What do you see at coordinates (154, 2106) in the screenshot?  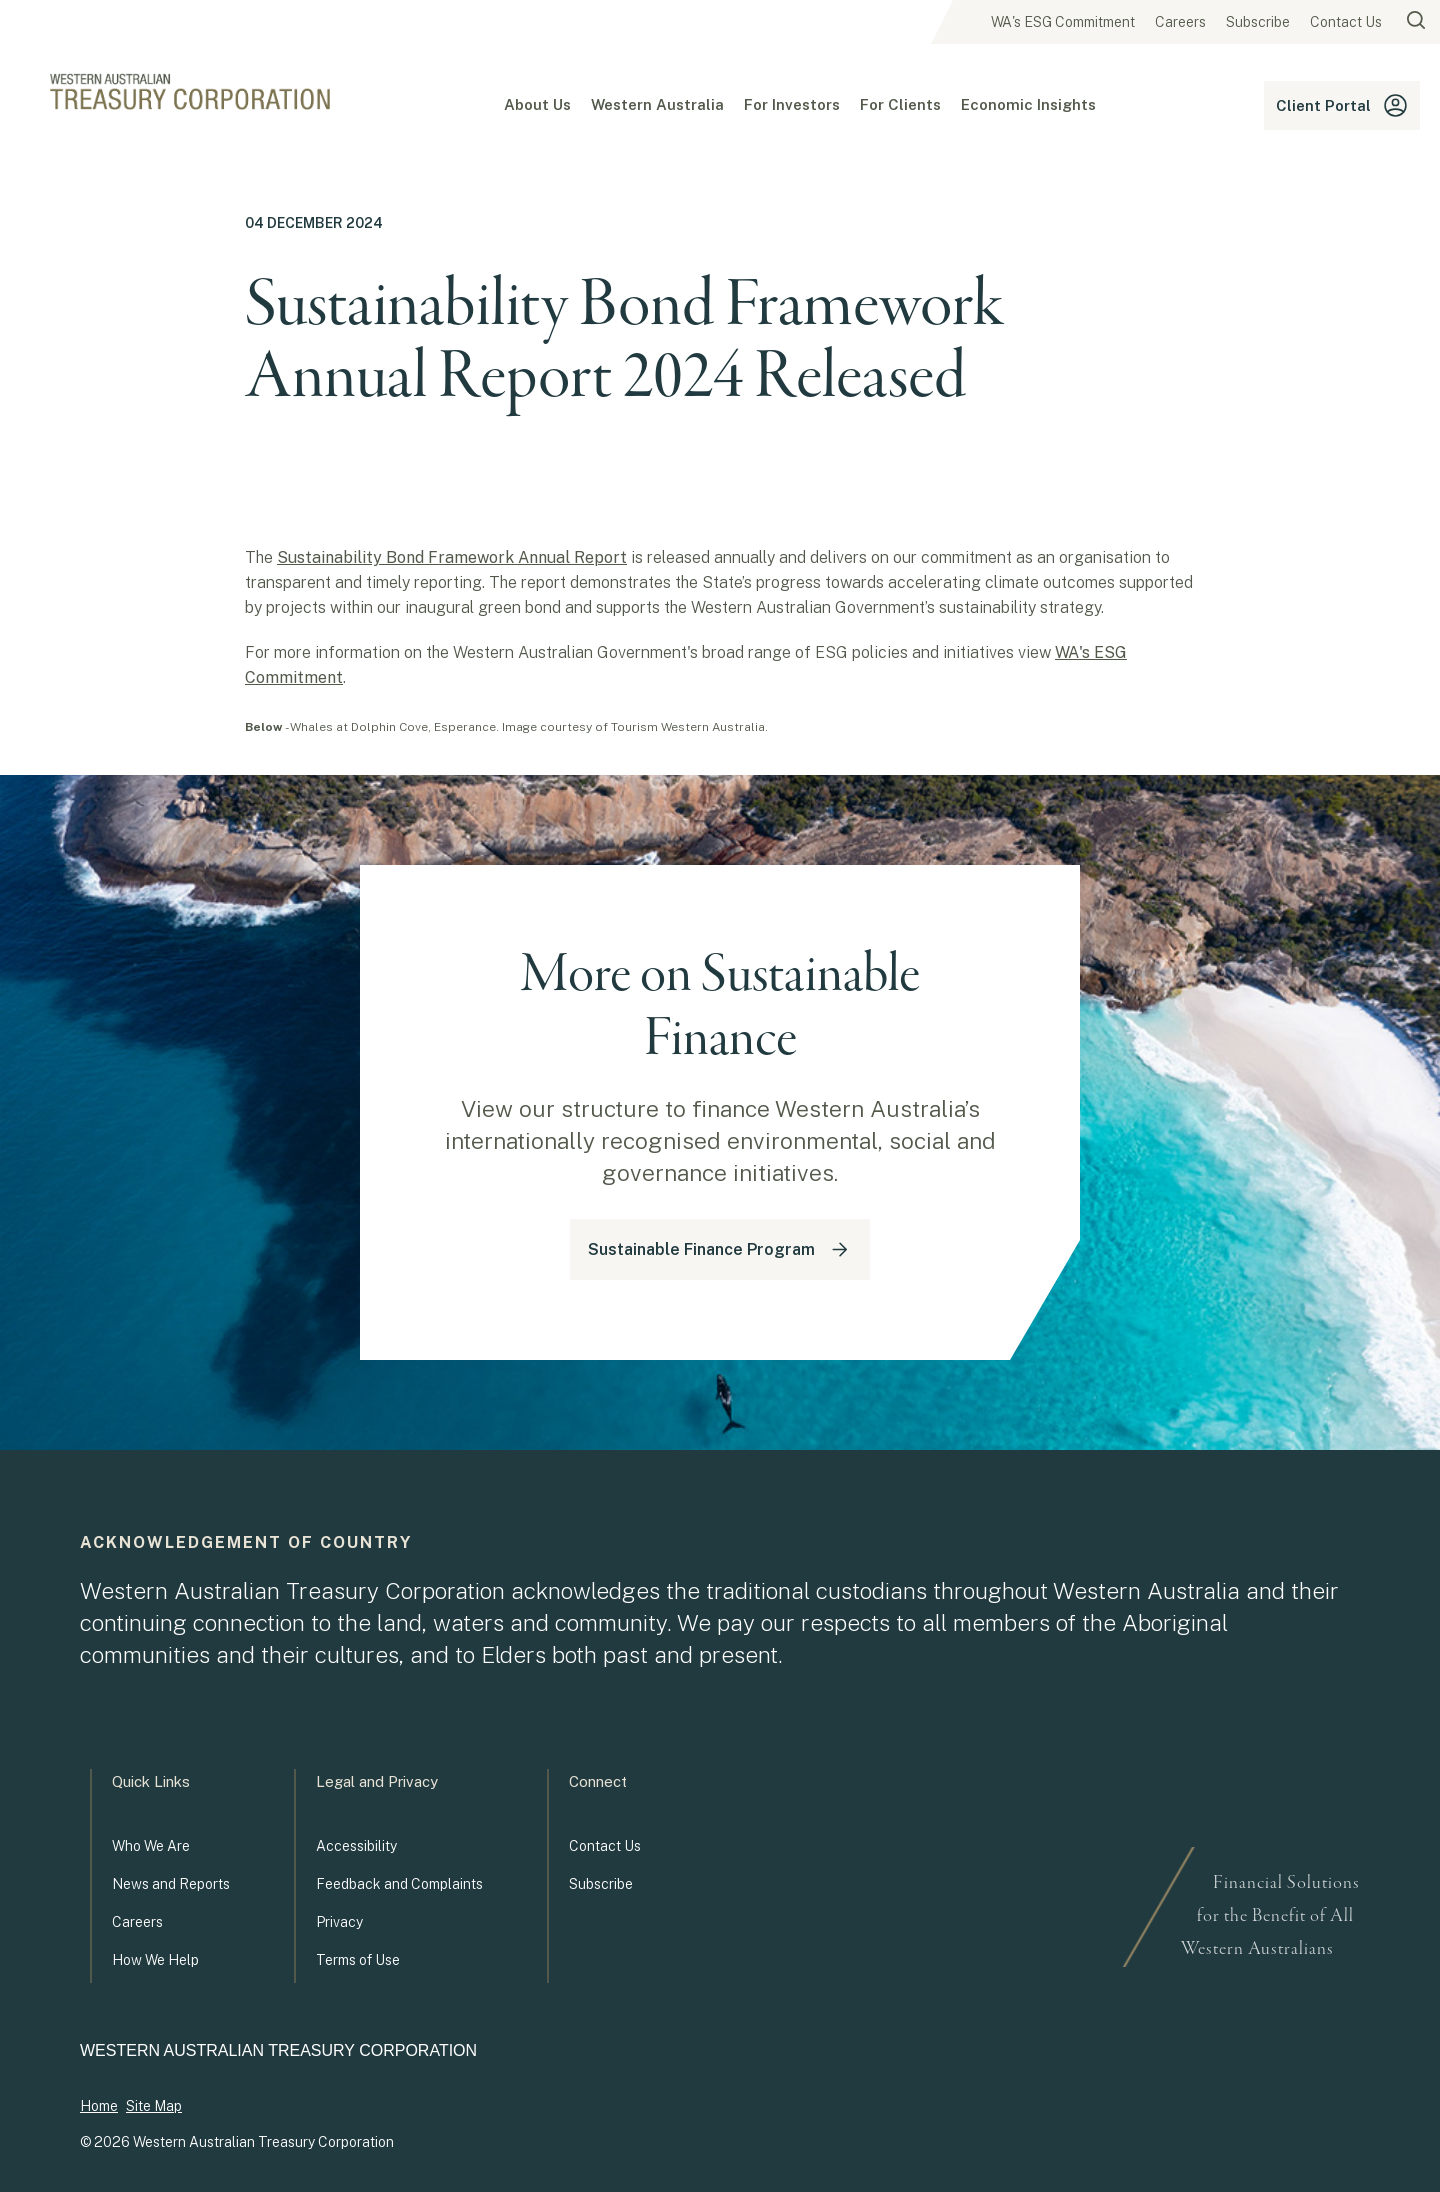 I see `Site Map` at bounding box center [154, 2106].